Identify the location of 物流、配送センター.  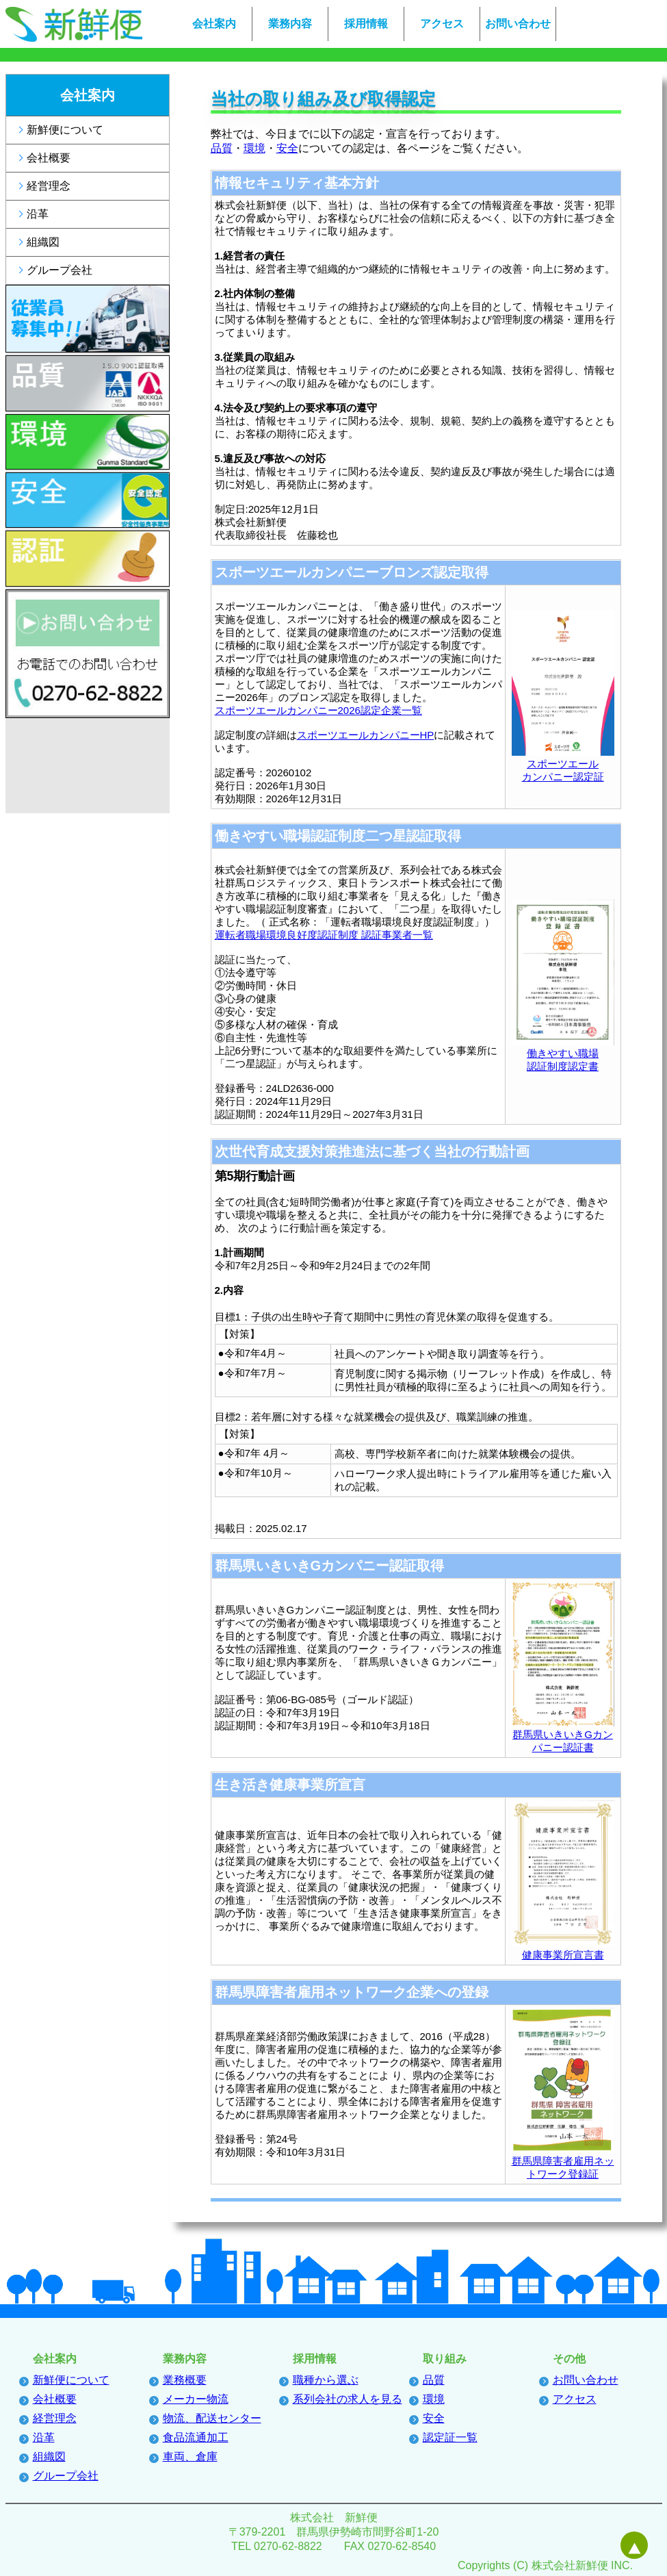
(212, 2418).